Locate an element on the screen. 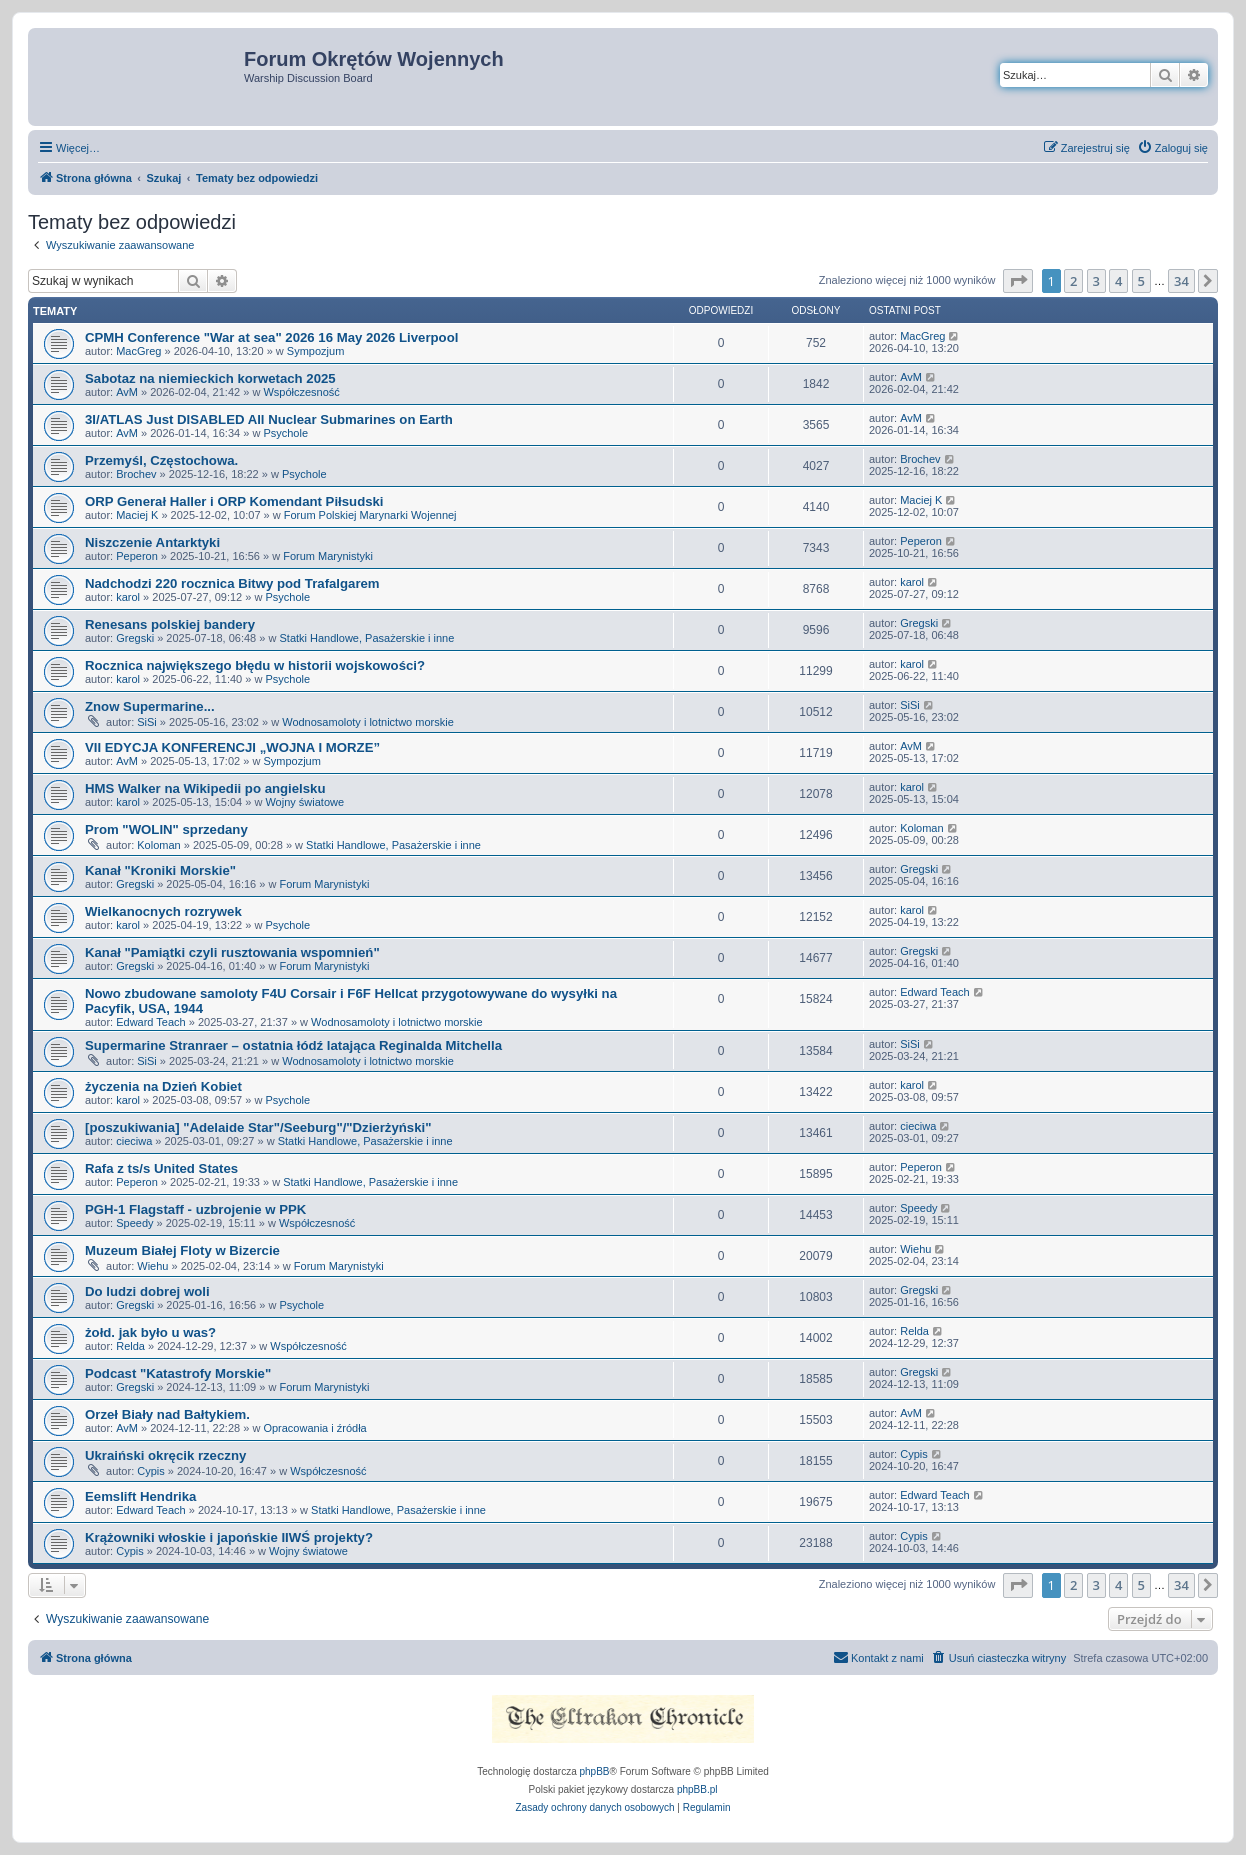  [button] is located at coordinates (1018, 281).